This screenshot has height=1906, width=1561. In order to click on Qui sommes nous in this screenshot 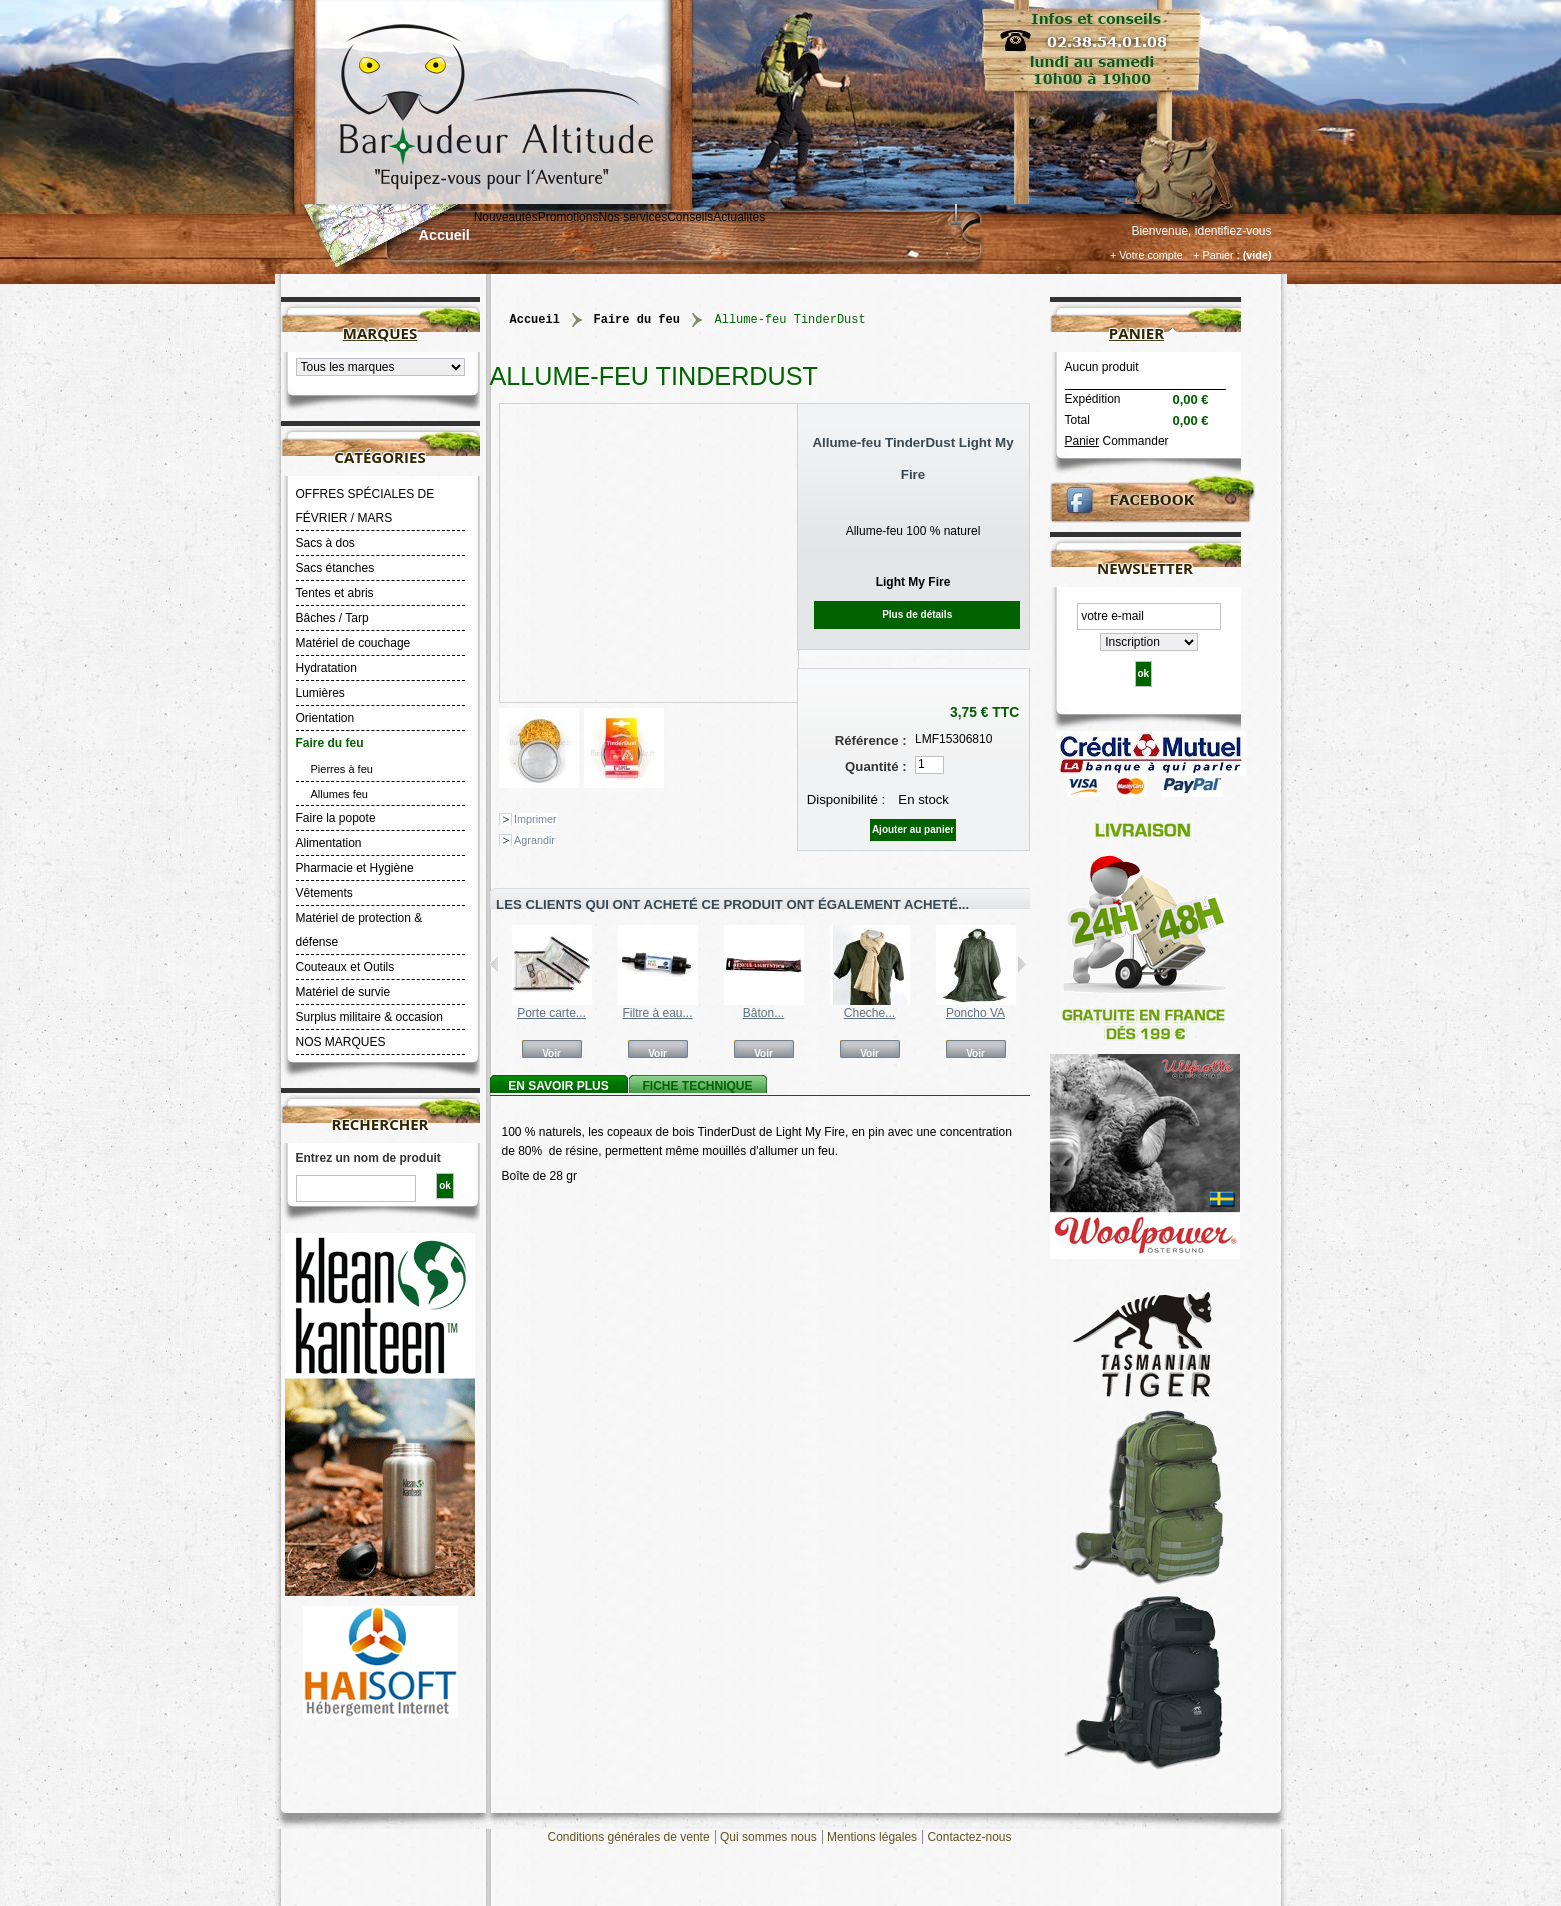, I will do `click(768, 1837)`.